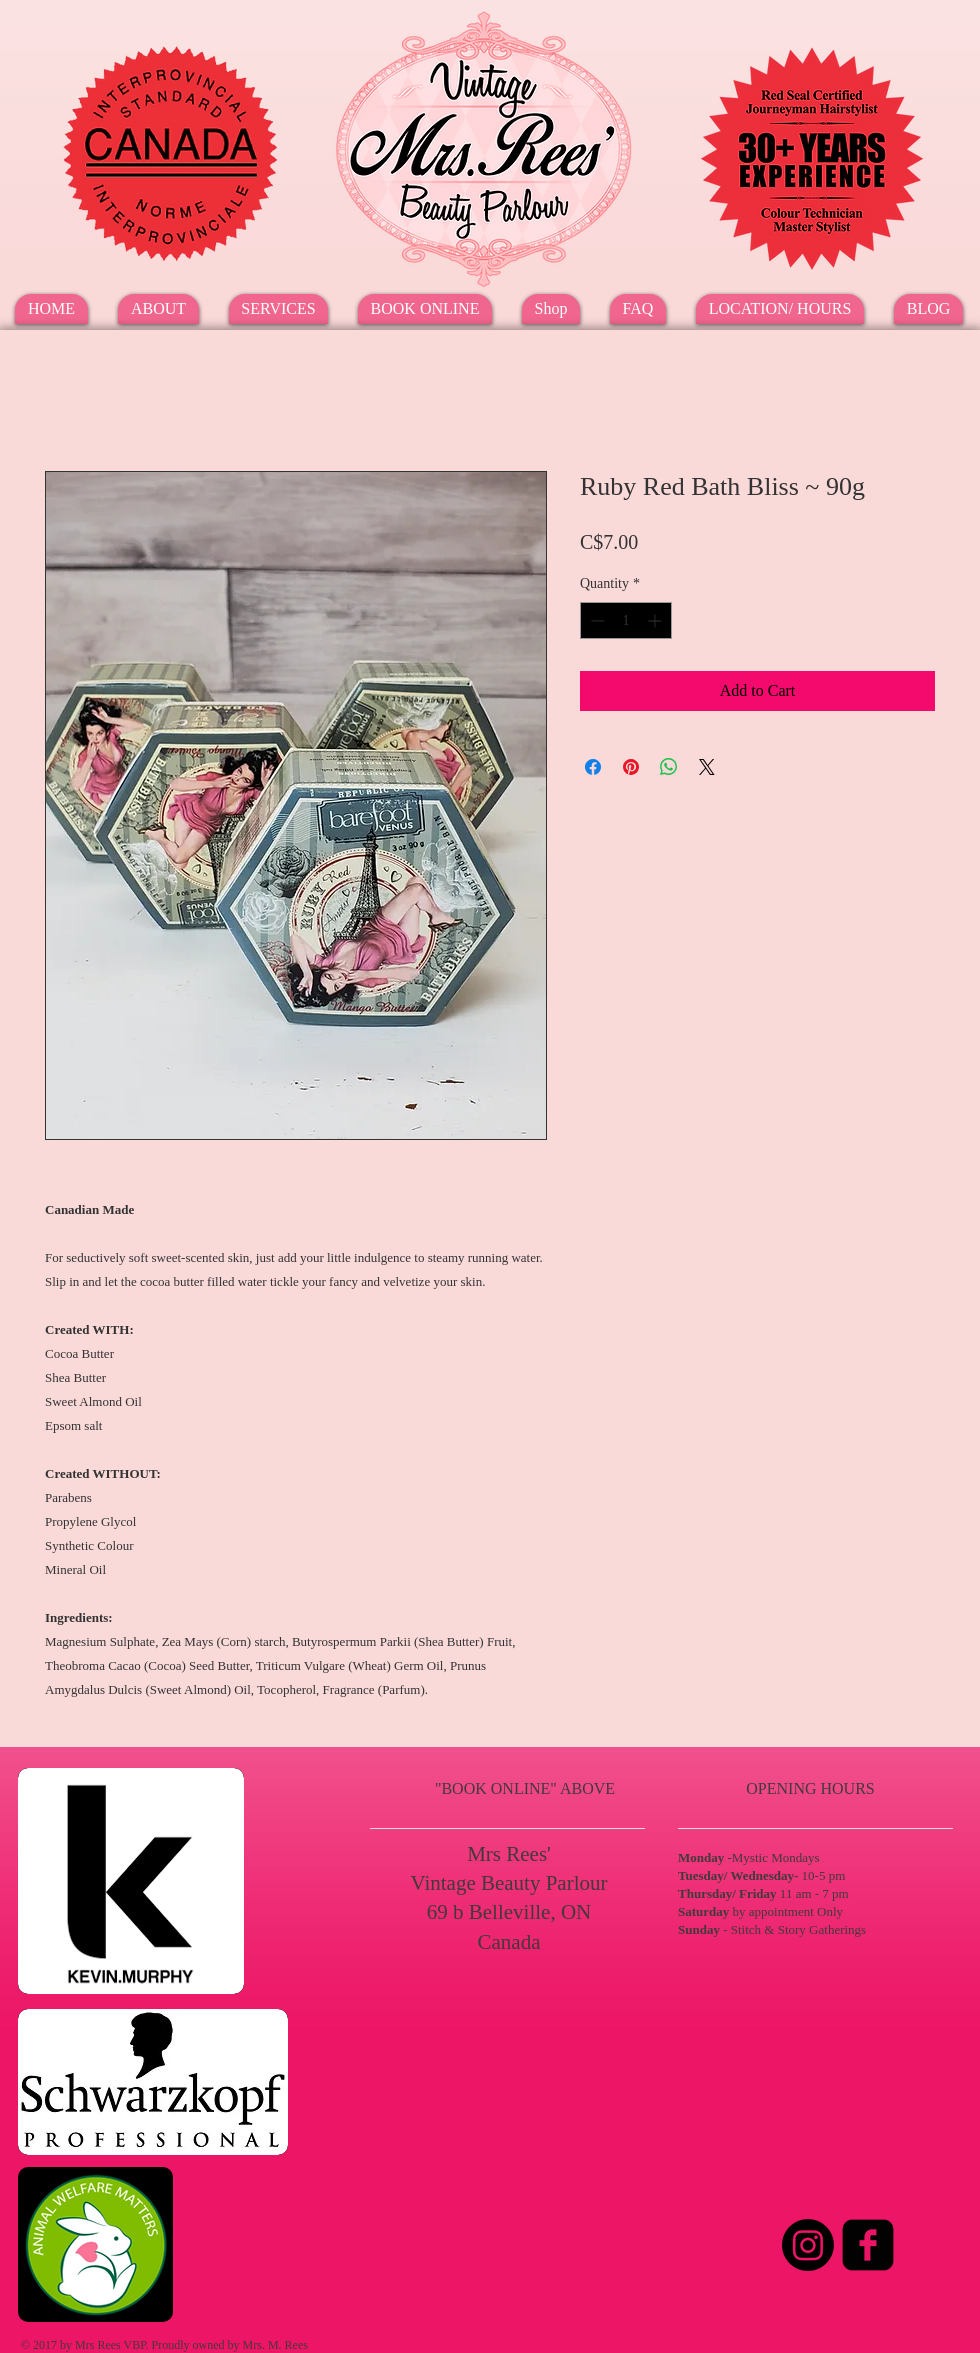  What do you see at coordinates (595, 620) in the screenshot?
I see `[Decrement]` at bounding box center [595, 620].